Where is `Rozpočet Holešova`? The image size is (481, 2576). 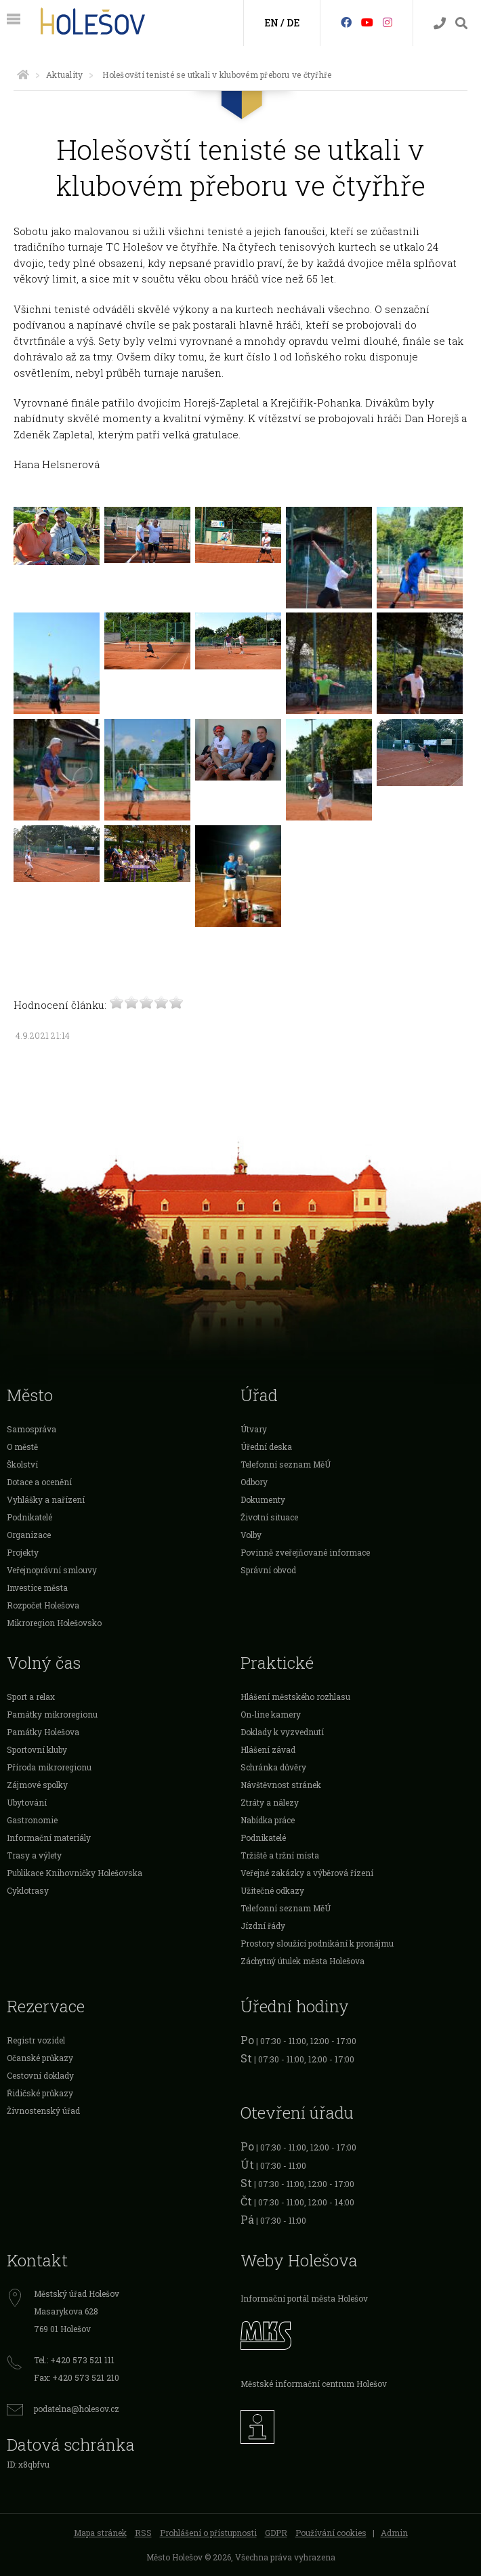
Rozpočet Holešova is located at coordinates (43, 1605).